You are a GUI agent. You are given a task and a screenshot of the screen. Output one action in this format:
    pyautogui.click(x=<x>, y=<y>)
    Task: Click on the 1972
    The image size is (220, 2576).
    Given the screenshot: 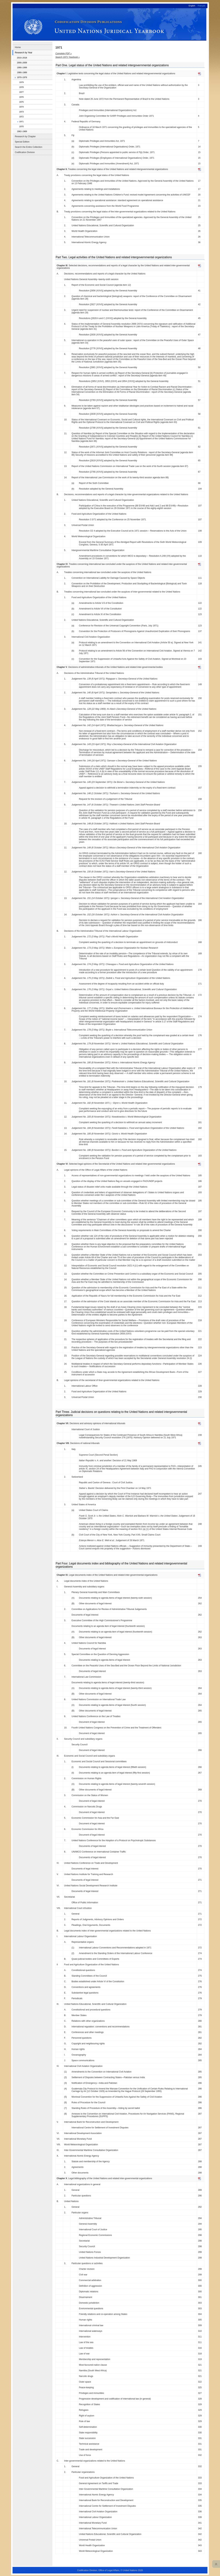 What is the action you would take?
    pyautogui.click(x=21, y=117)
    